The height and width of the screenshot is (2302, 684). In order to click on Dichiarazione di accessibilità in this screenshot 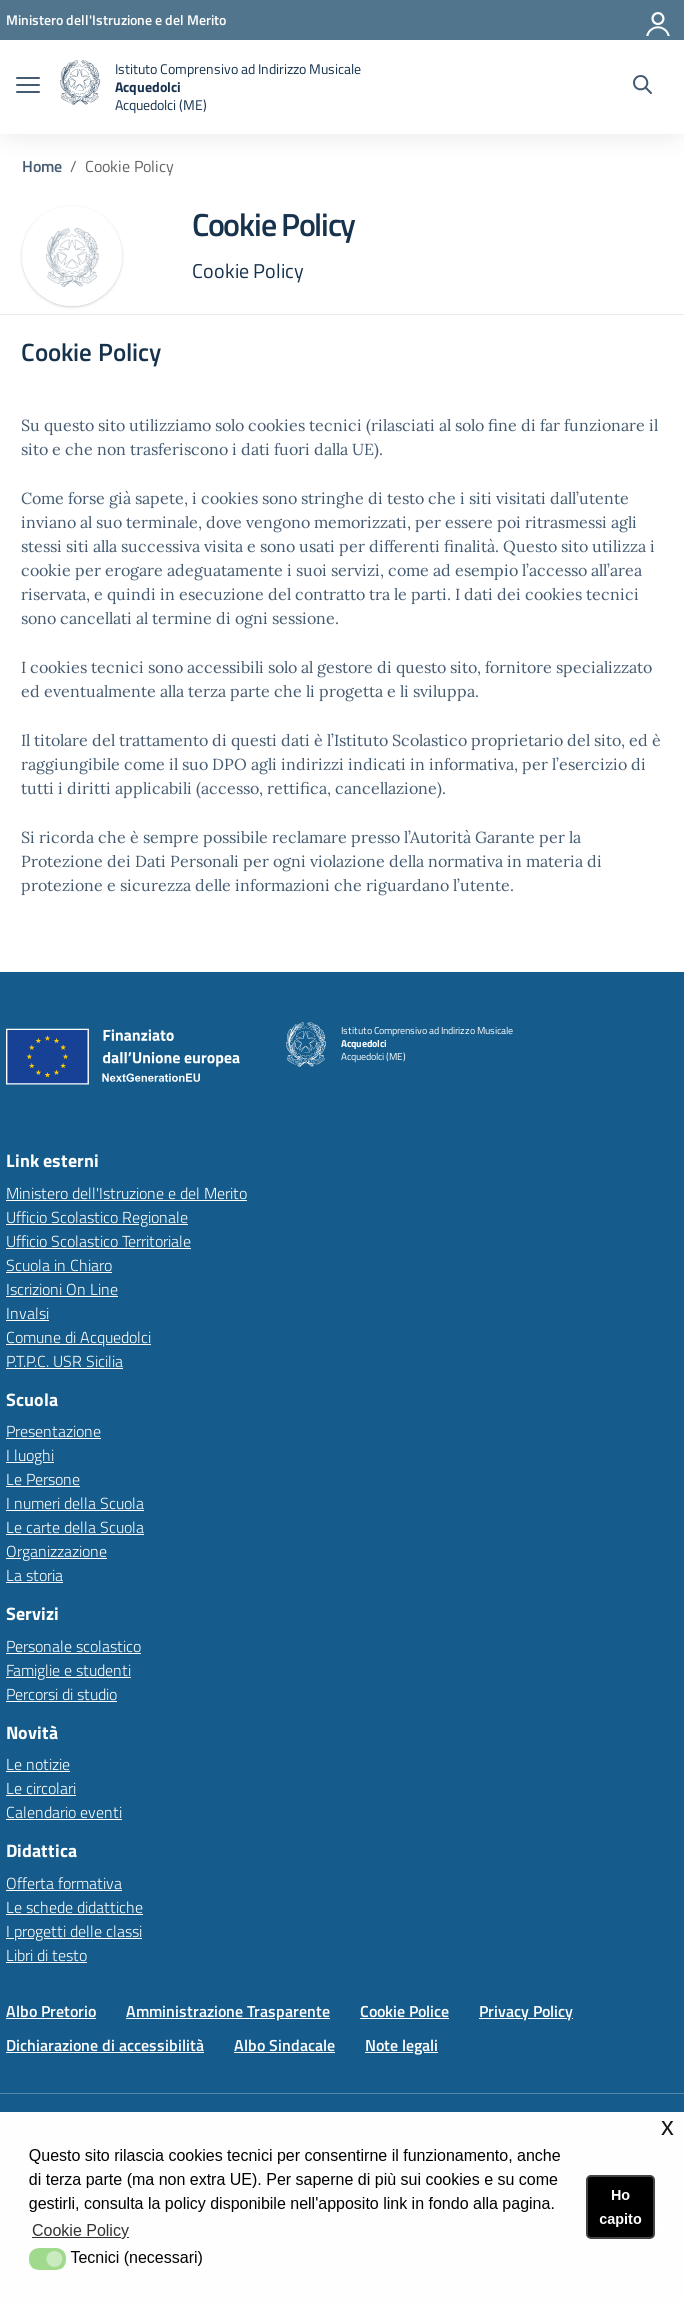, I will do `click(105, 2045)`.